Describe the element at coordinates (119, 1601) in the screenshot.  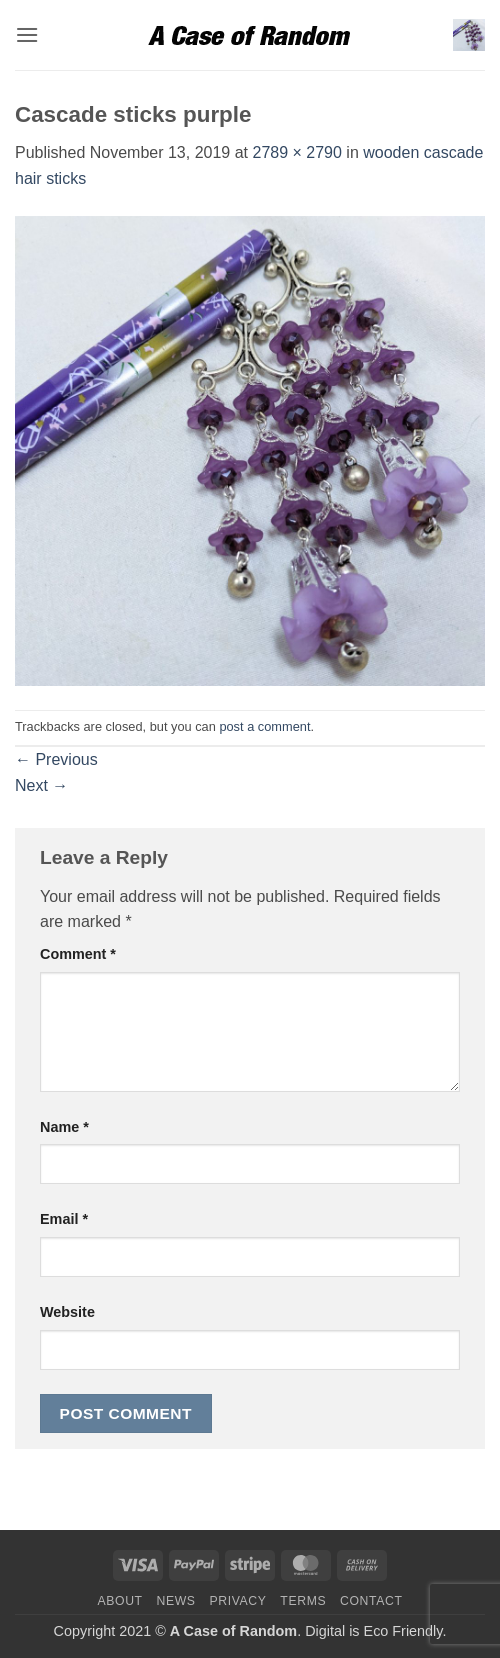
I see `About` at that location.